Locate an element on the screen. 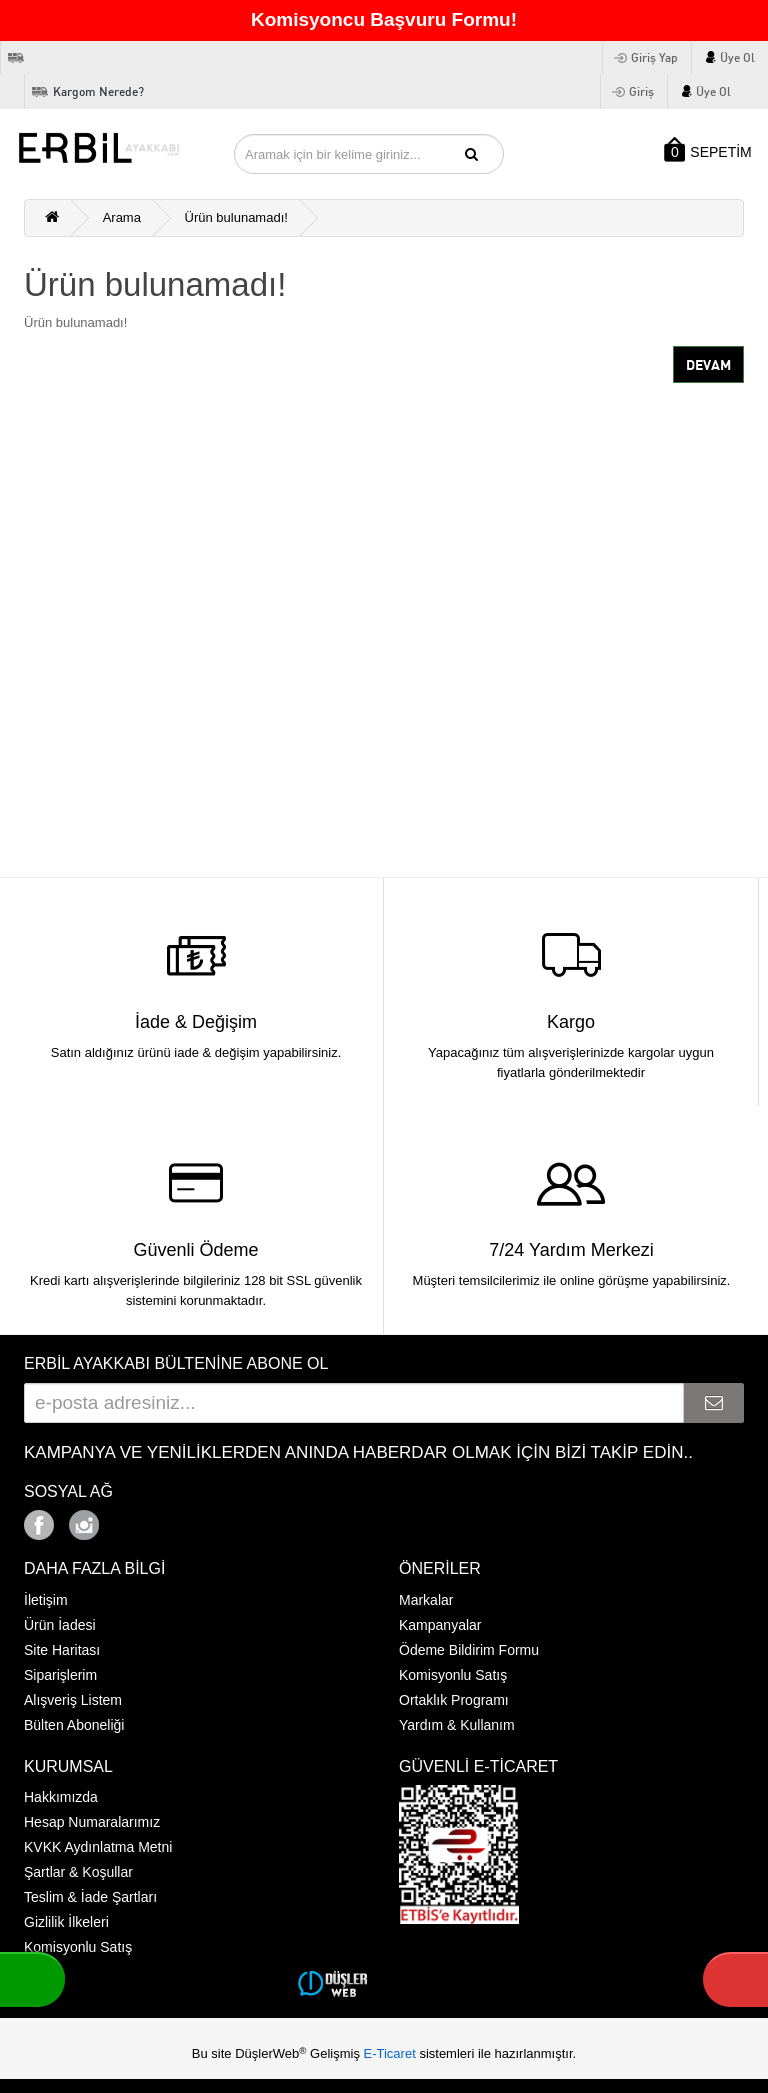 This screenshot has height=2093, width=768. Google+ is located at coordinates (139, 1519).